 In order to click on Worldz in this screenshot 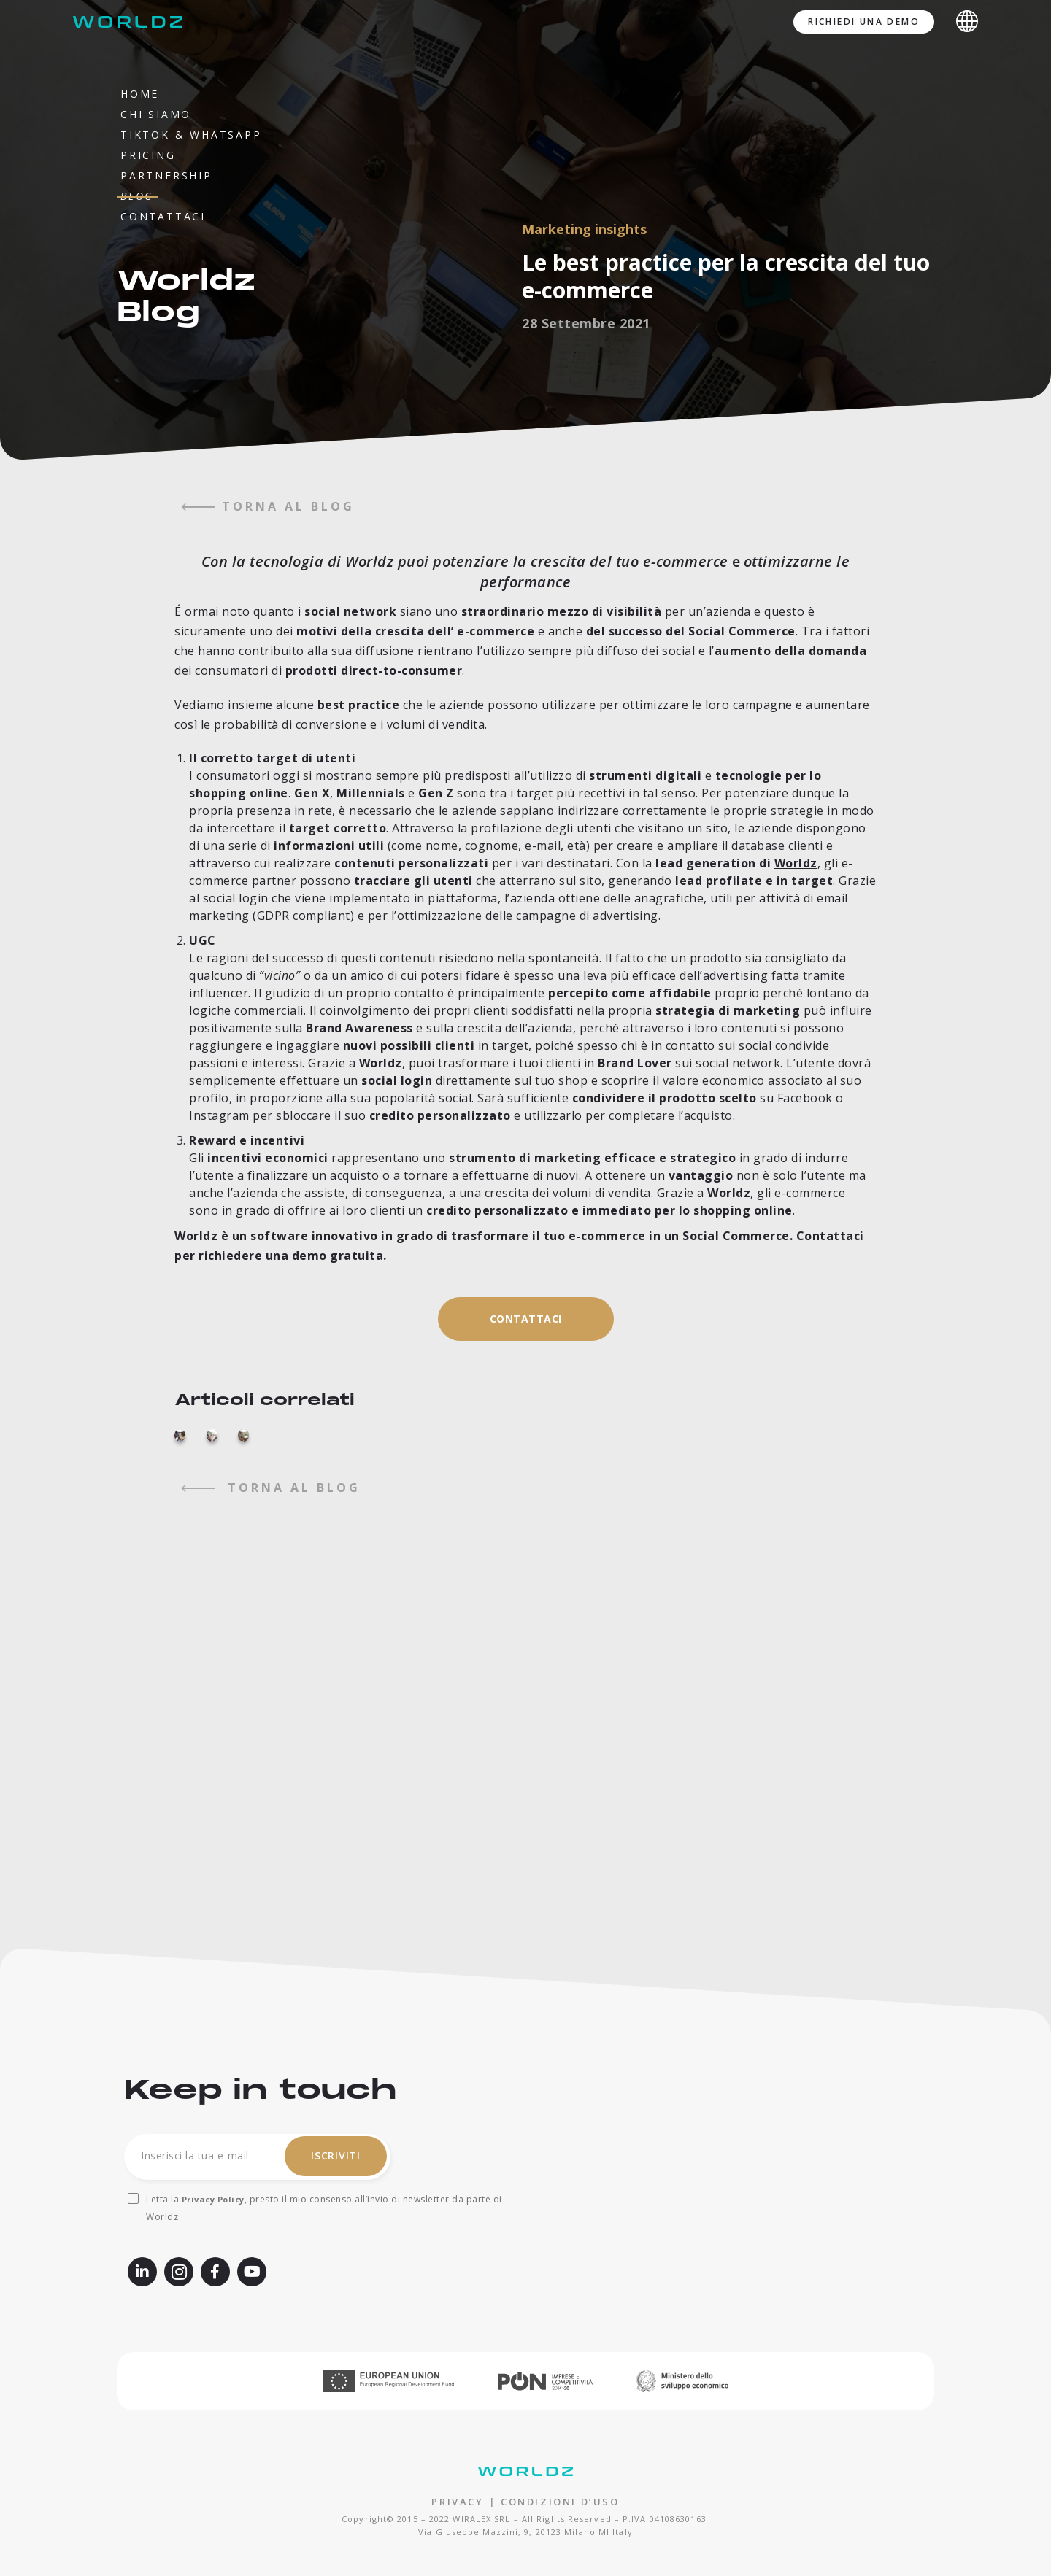, I will do `click(795, 863)`.